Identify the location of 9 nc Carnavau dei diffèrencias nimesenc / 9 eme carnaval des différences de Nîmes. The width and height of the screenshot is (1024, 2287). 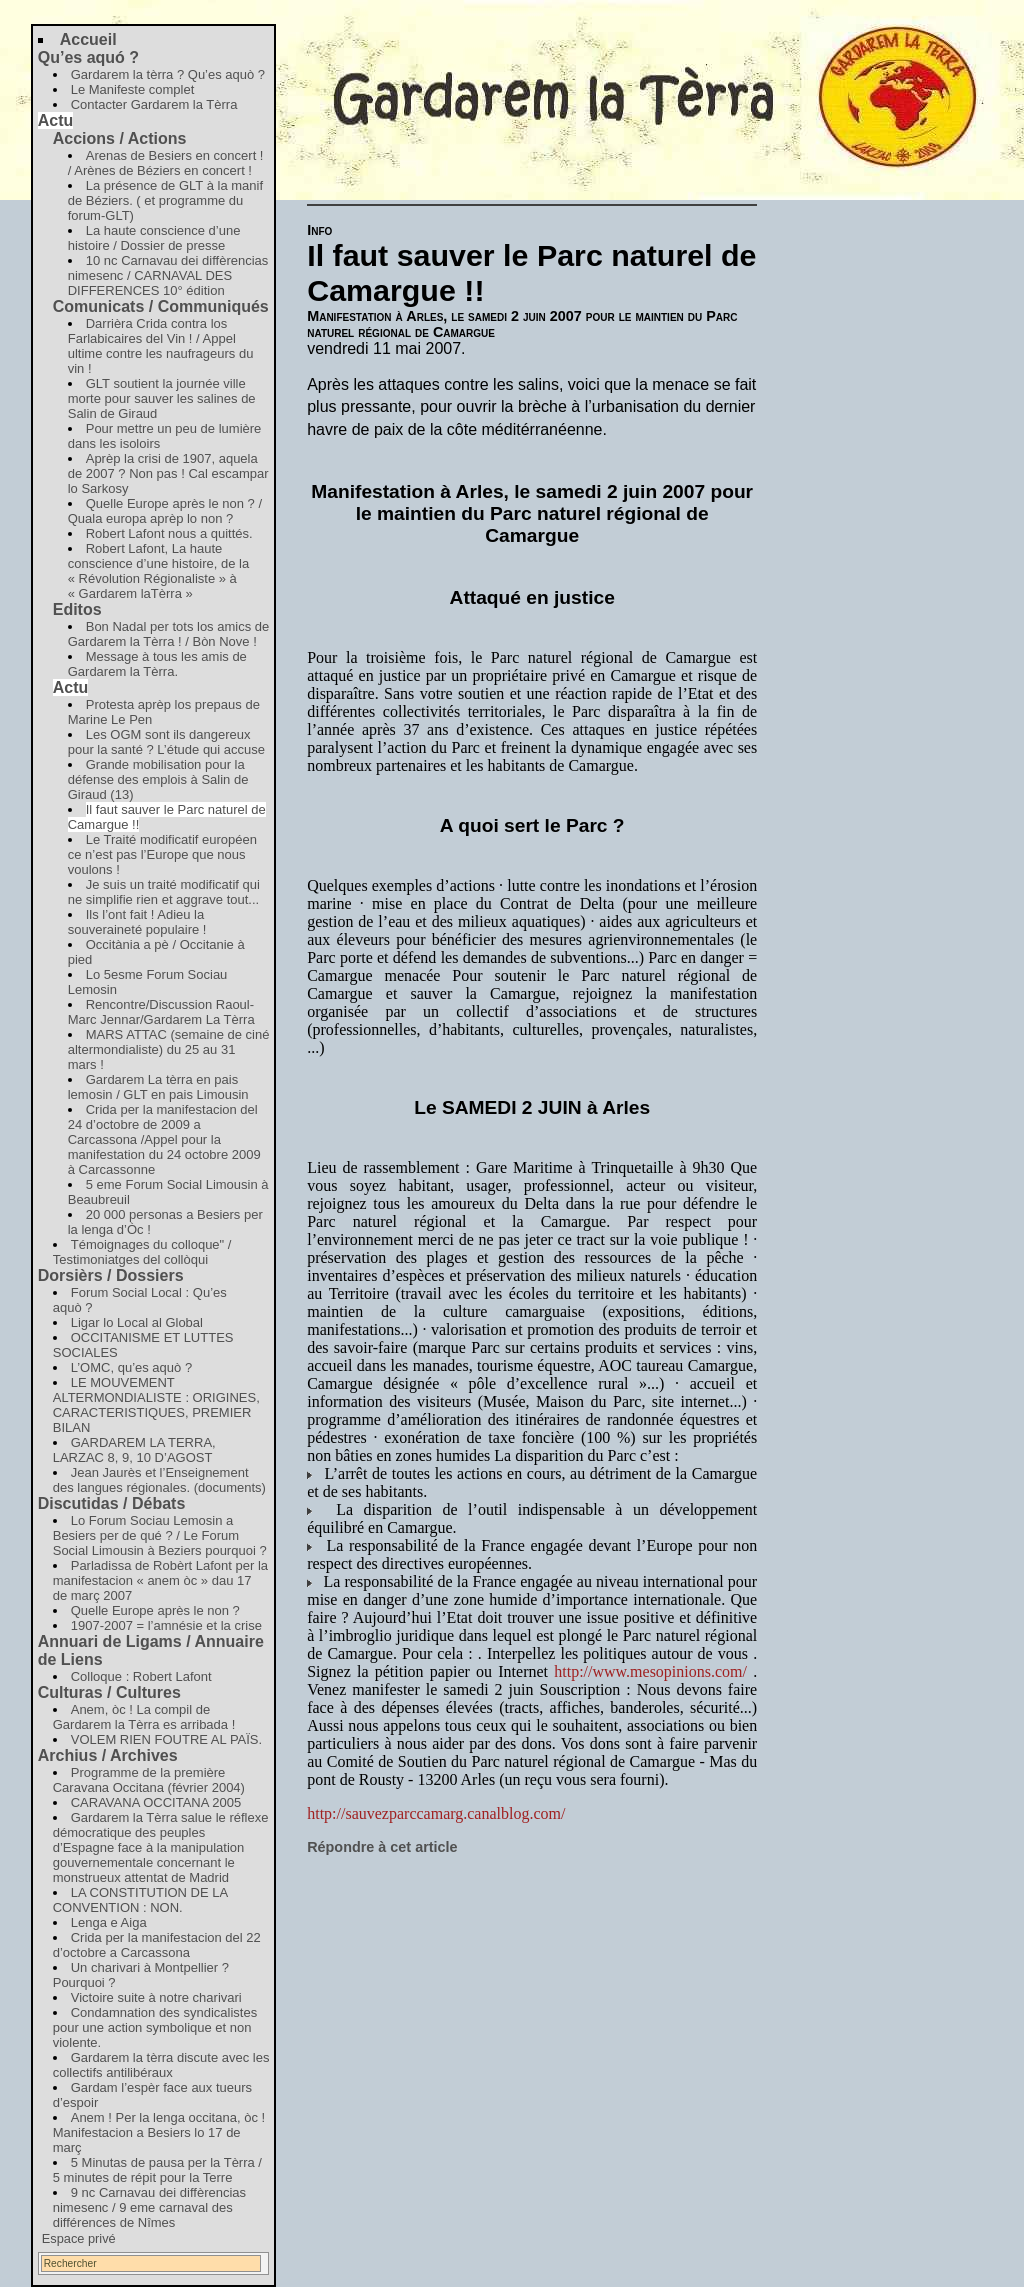
(149, 2207).